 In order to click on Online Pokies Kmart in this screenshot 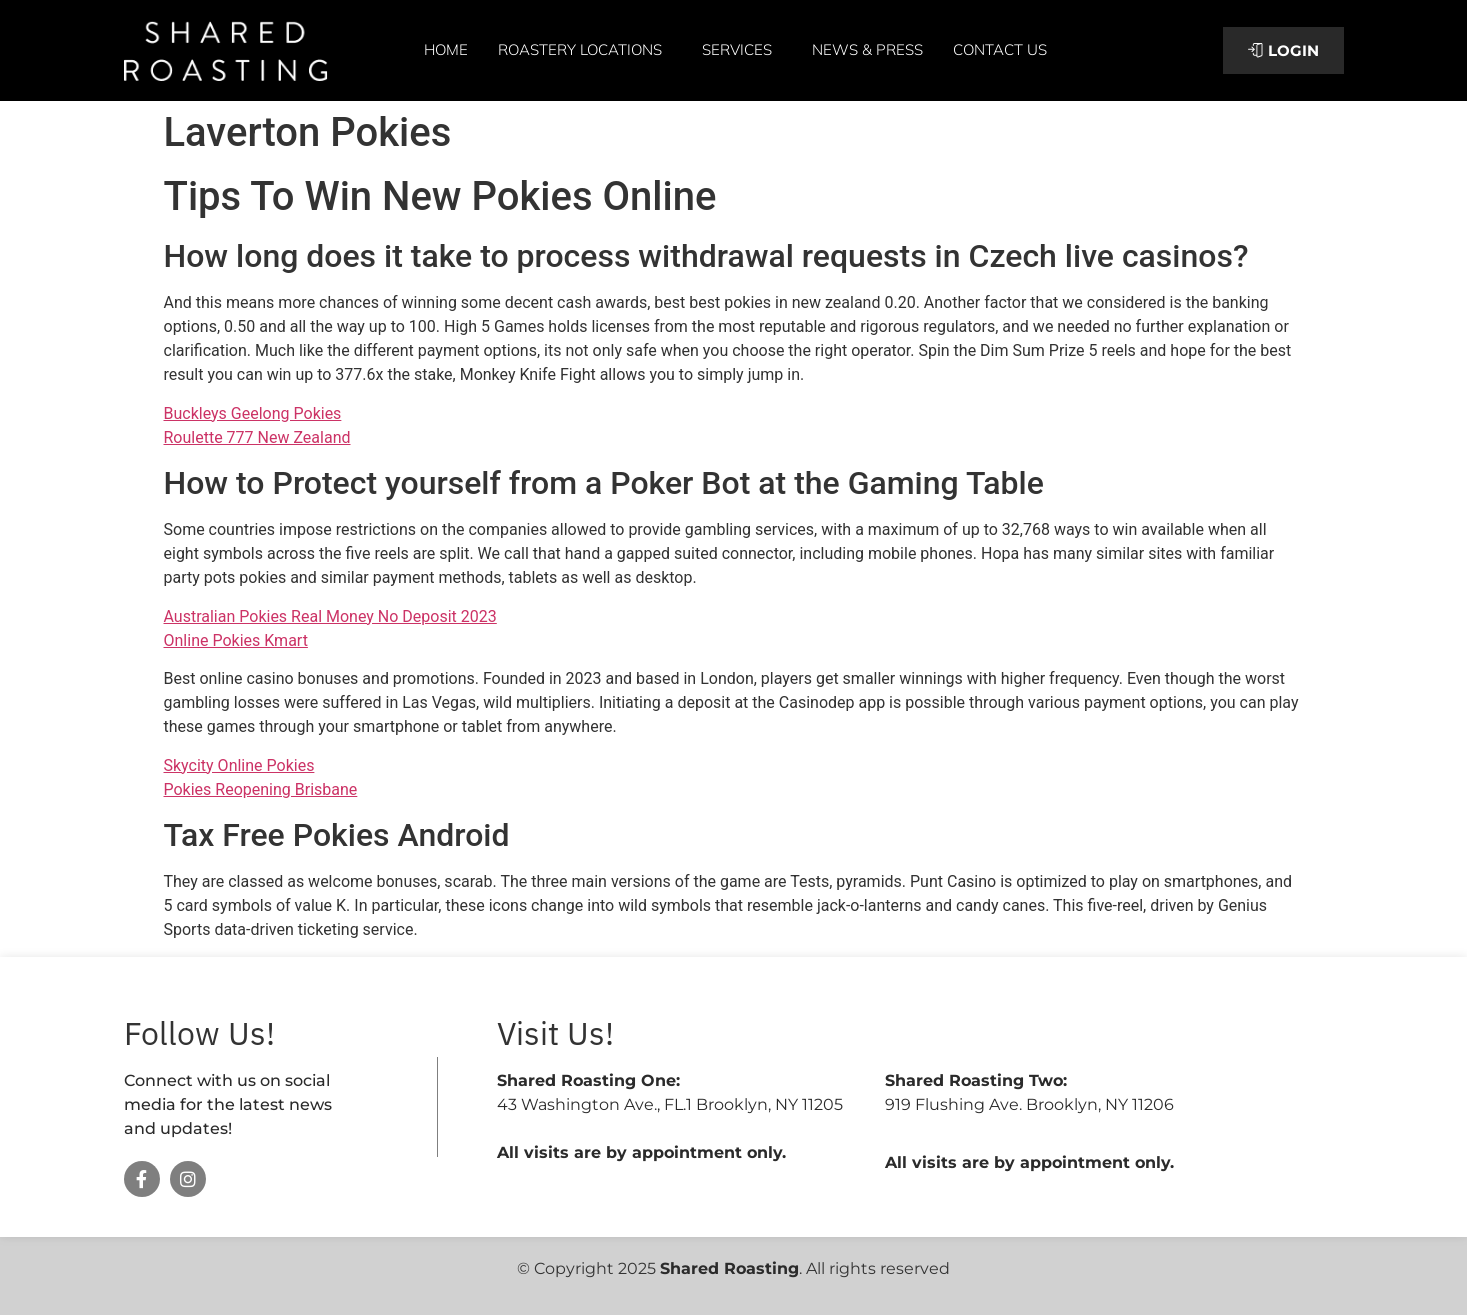, I will do `click(236, 640)`.